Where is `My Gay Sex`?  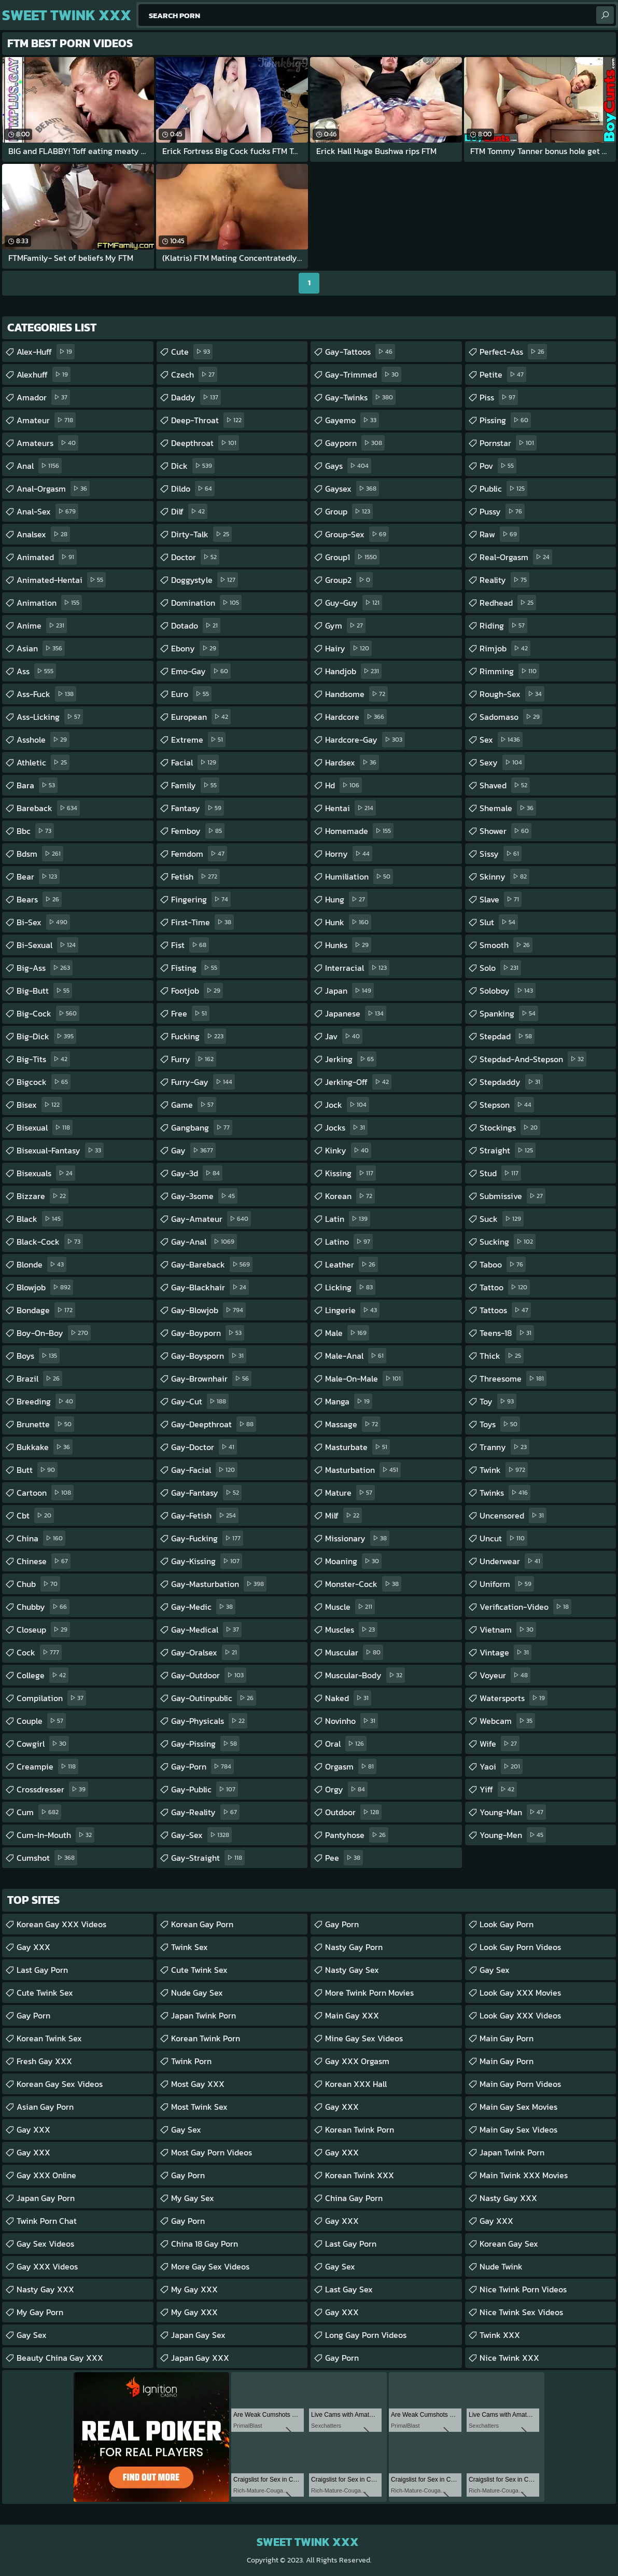
My Gay Sex is located at coordinates (192, 2198).